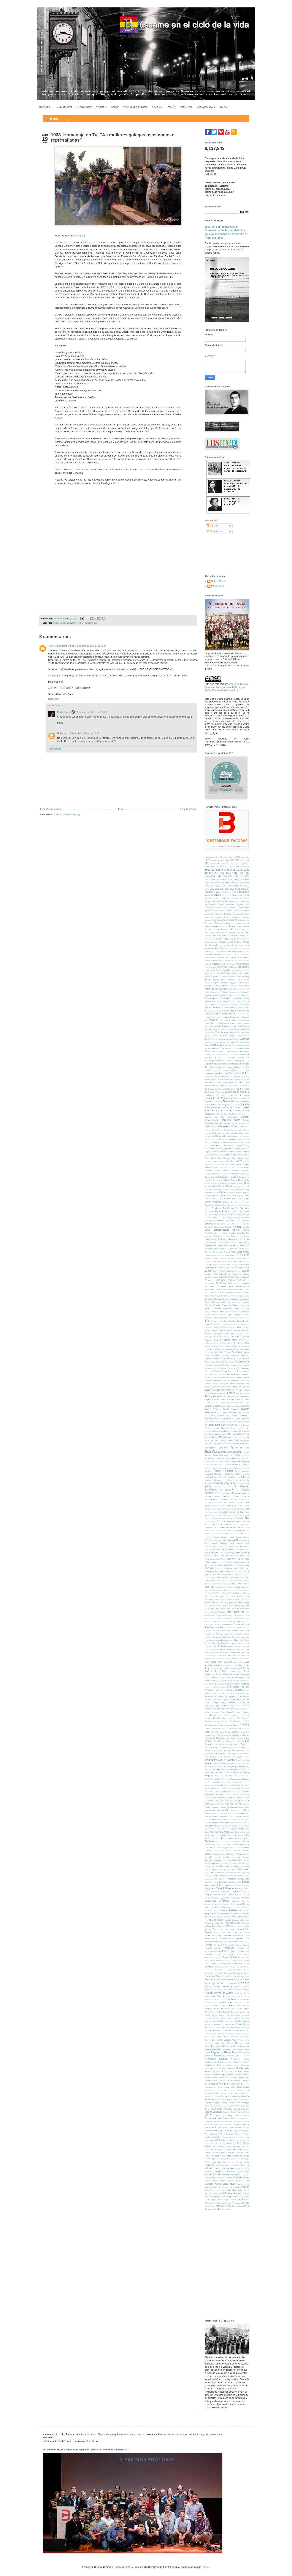  What do you see at coordinates (213, 2187) in the screenshot?
I see `Vicente Salas Viu` at bounding box center [213, 2187].